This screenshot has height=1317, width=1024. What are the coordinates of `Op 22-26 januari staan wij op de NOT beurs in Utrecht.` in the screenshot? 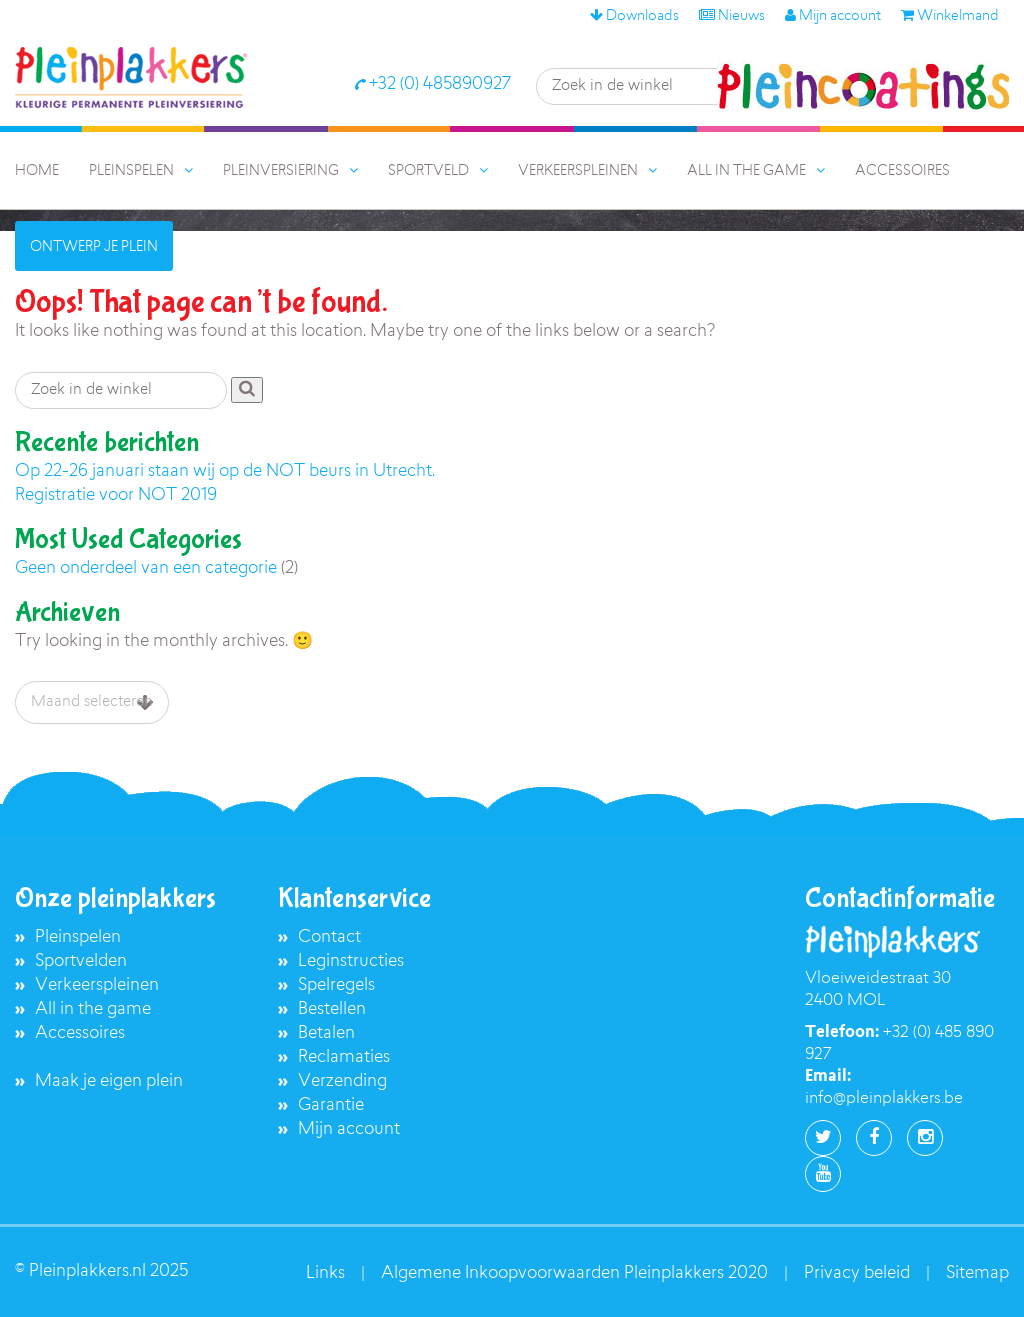 It's located at (225, 471).